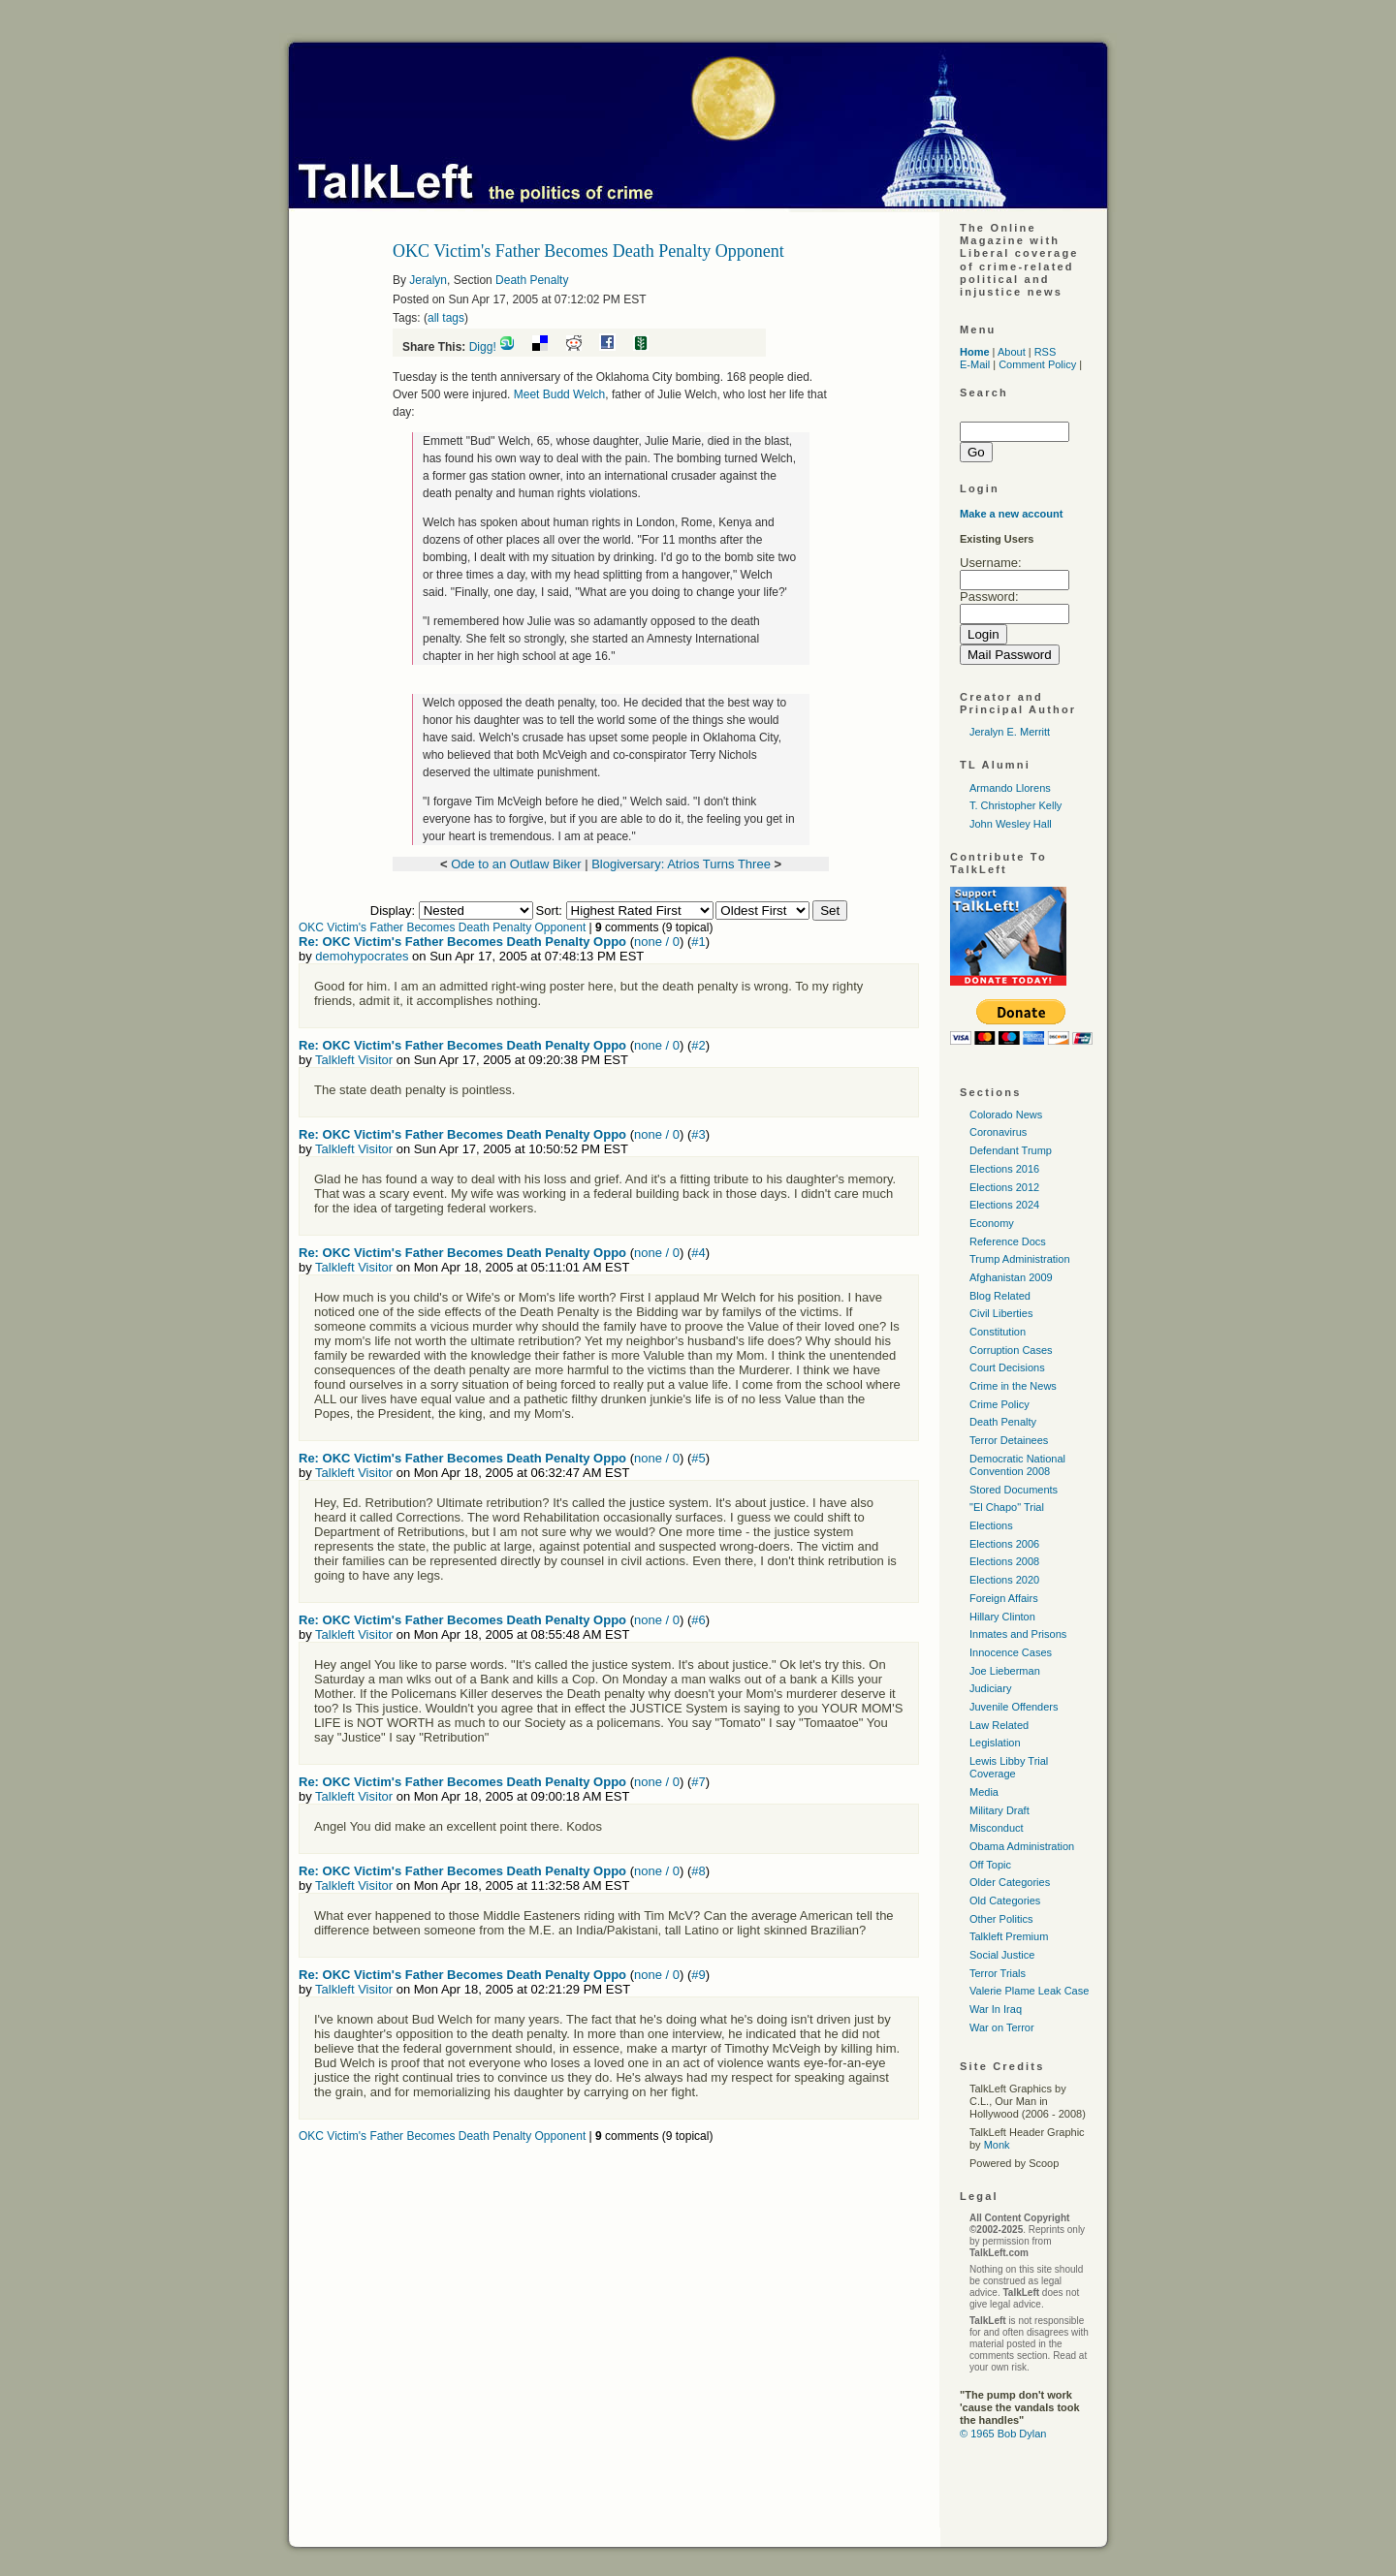 This screenshot has width=1396, height=2576. What do you see at coordinates (995, 1742) in the screenshot?
I see `Legislation` at bounding box center [995, 1742].